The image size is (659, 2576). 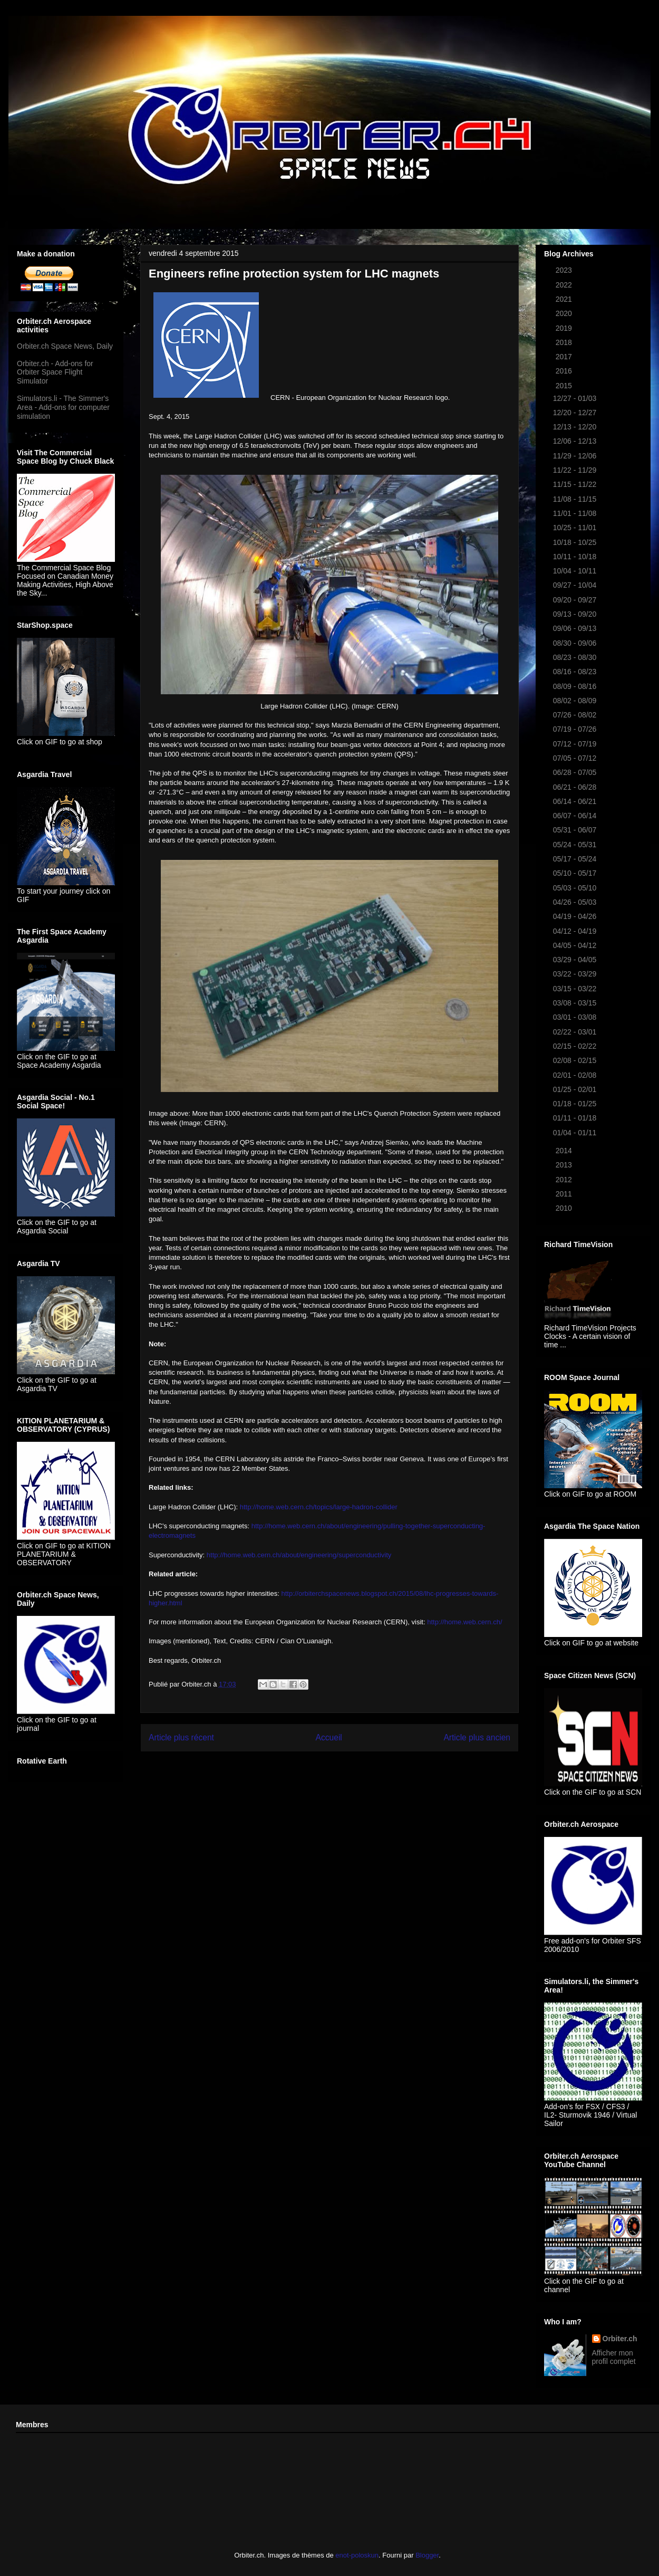 What do you see at coordinates (575, 412) in the screenshot?
I see `12/20 - 12/27` at bounding box center [575, 412].